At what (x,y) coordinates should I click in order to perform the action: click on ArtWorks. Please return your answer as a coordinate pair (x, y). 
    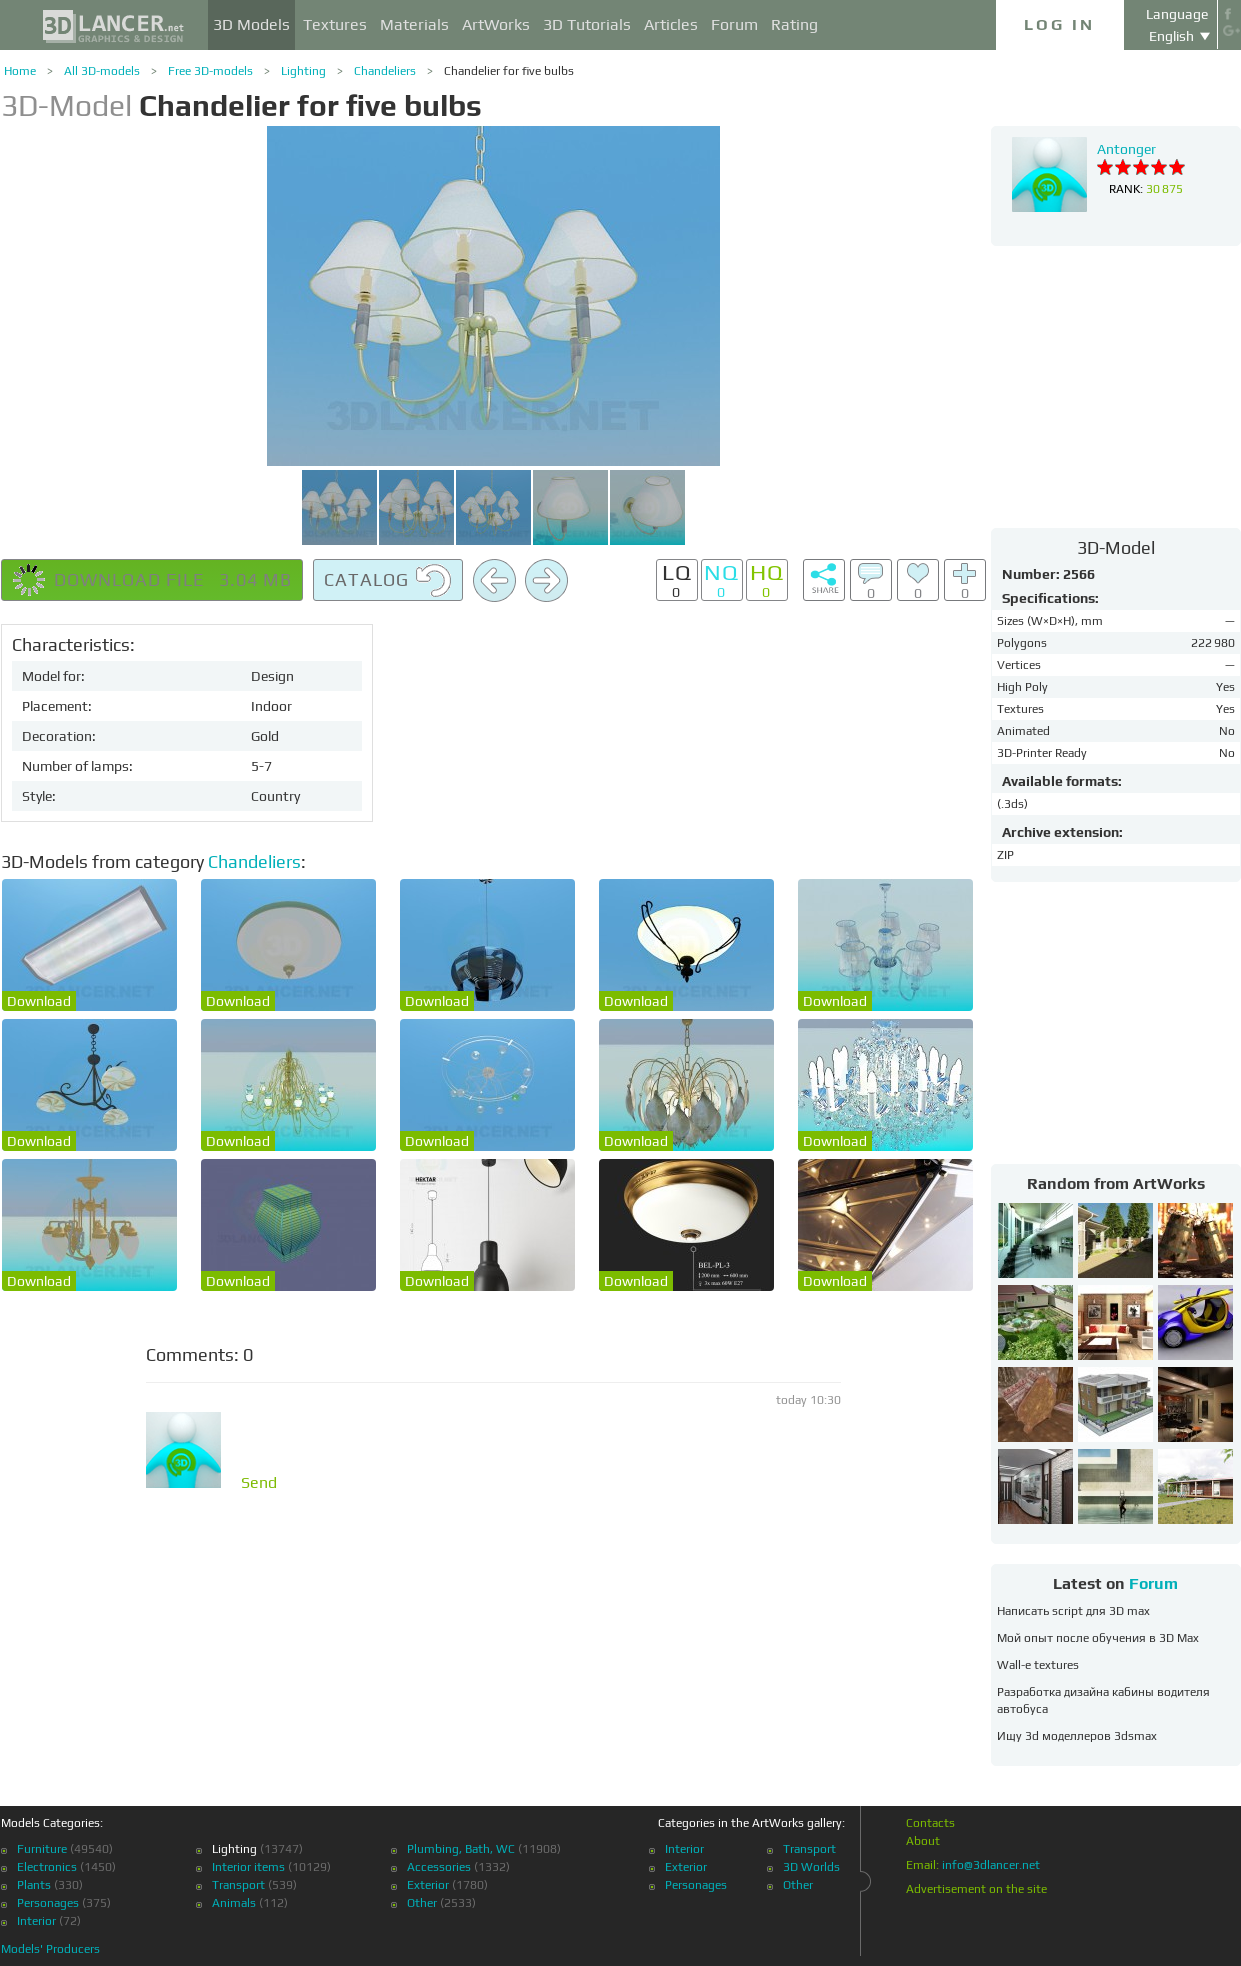
    Looking at the image, I should click on (496, 24).